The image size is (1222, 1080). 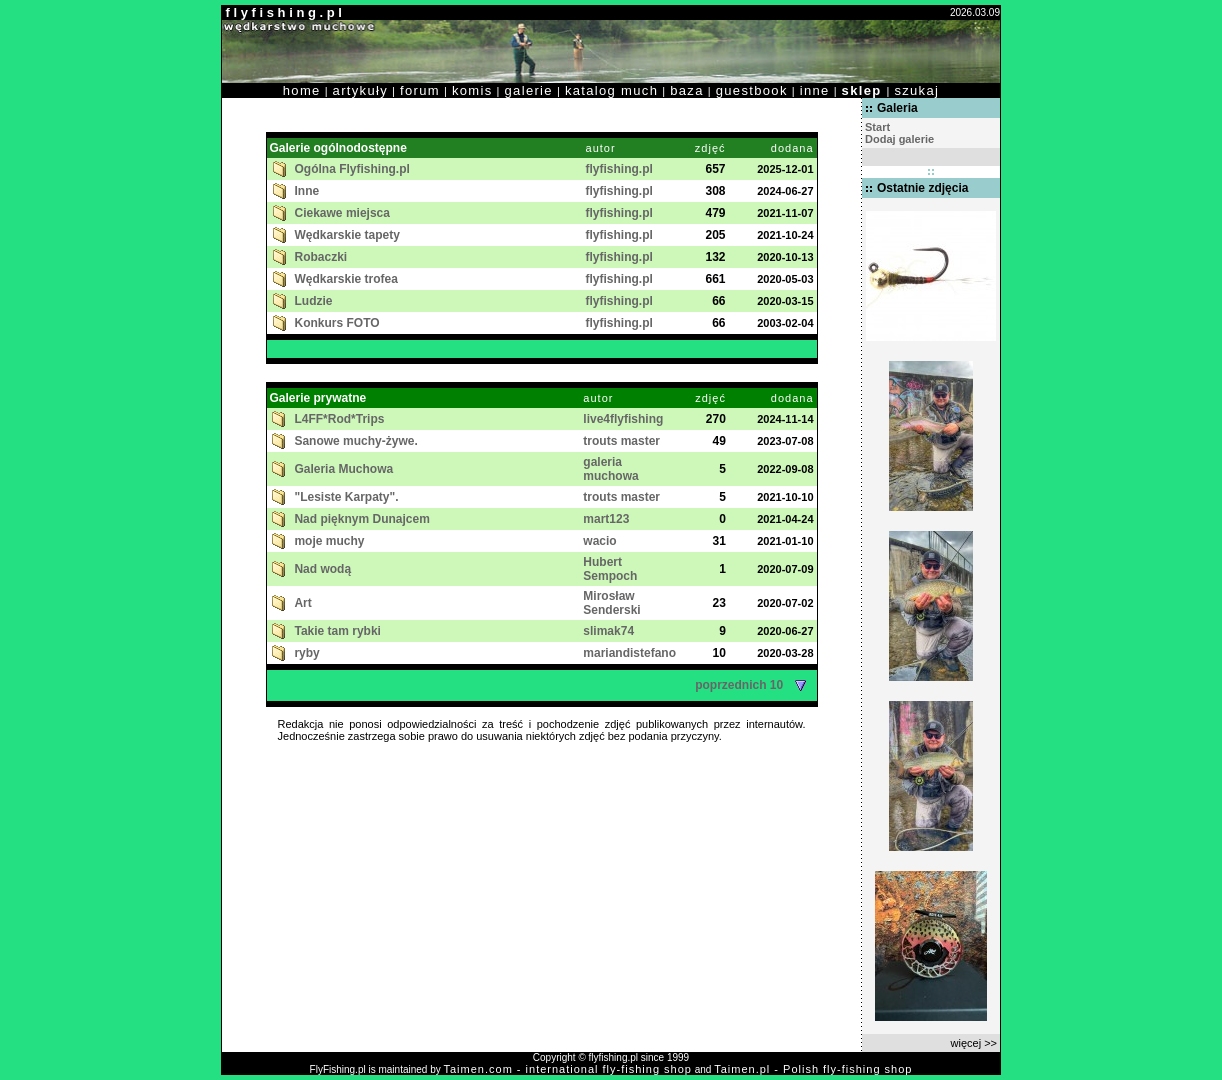 What do you see at coordinates (629, 653) in the screenshot?
I see `mariandistefano` at bounding box center [629, 653].